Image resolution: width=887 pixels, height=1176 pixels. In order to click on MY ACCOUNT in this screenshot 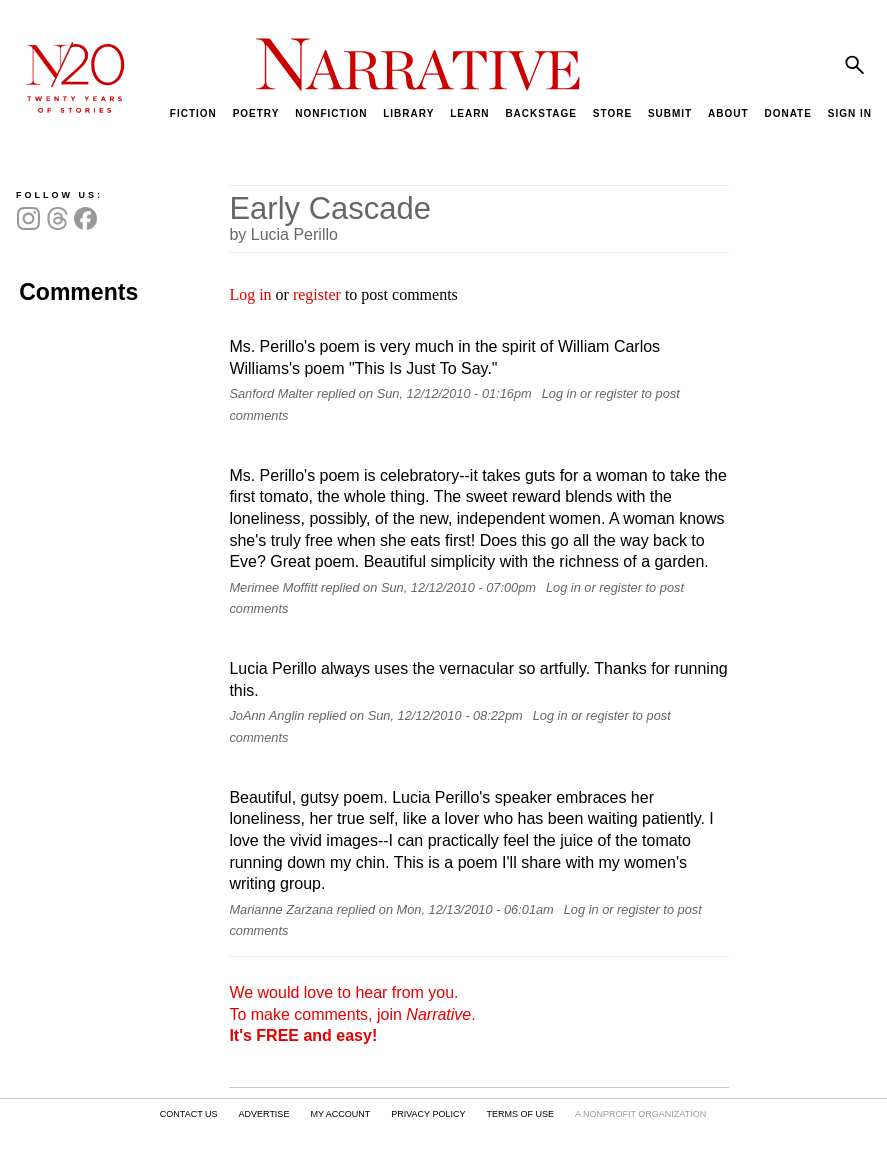, I will do `click(340, 1114)`.